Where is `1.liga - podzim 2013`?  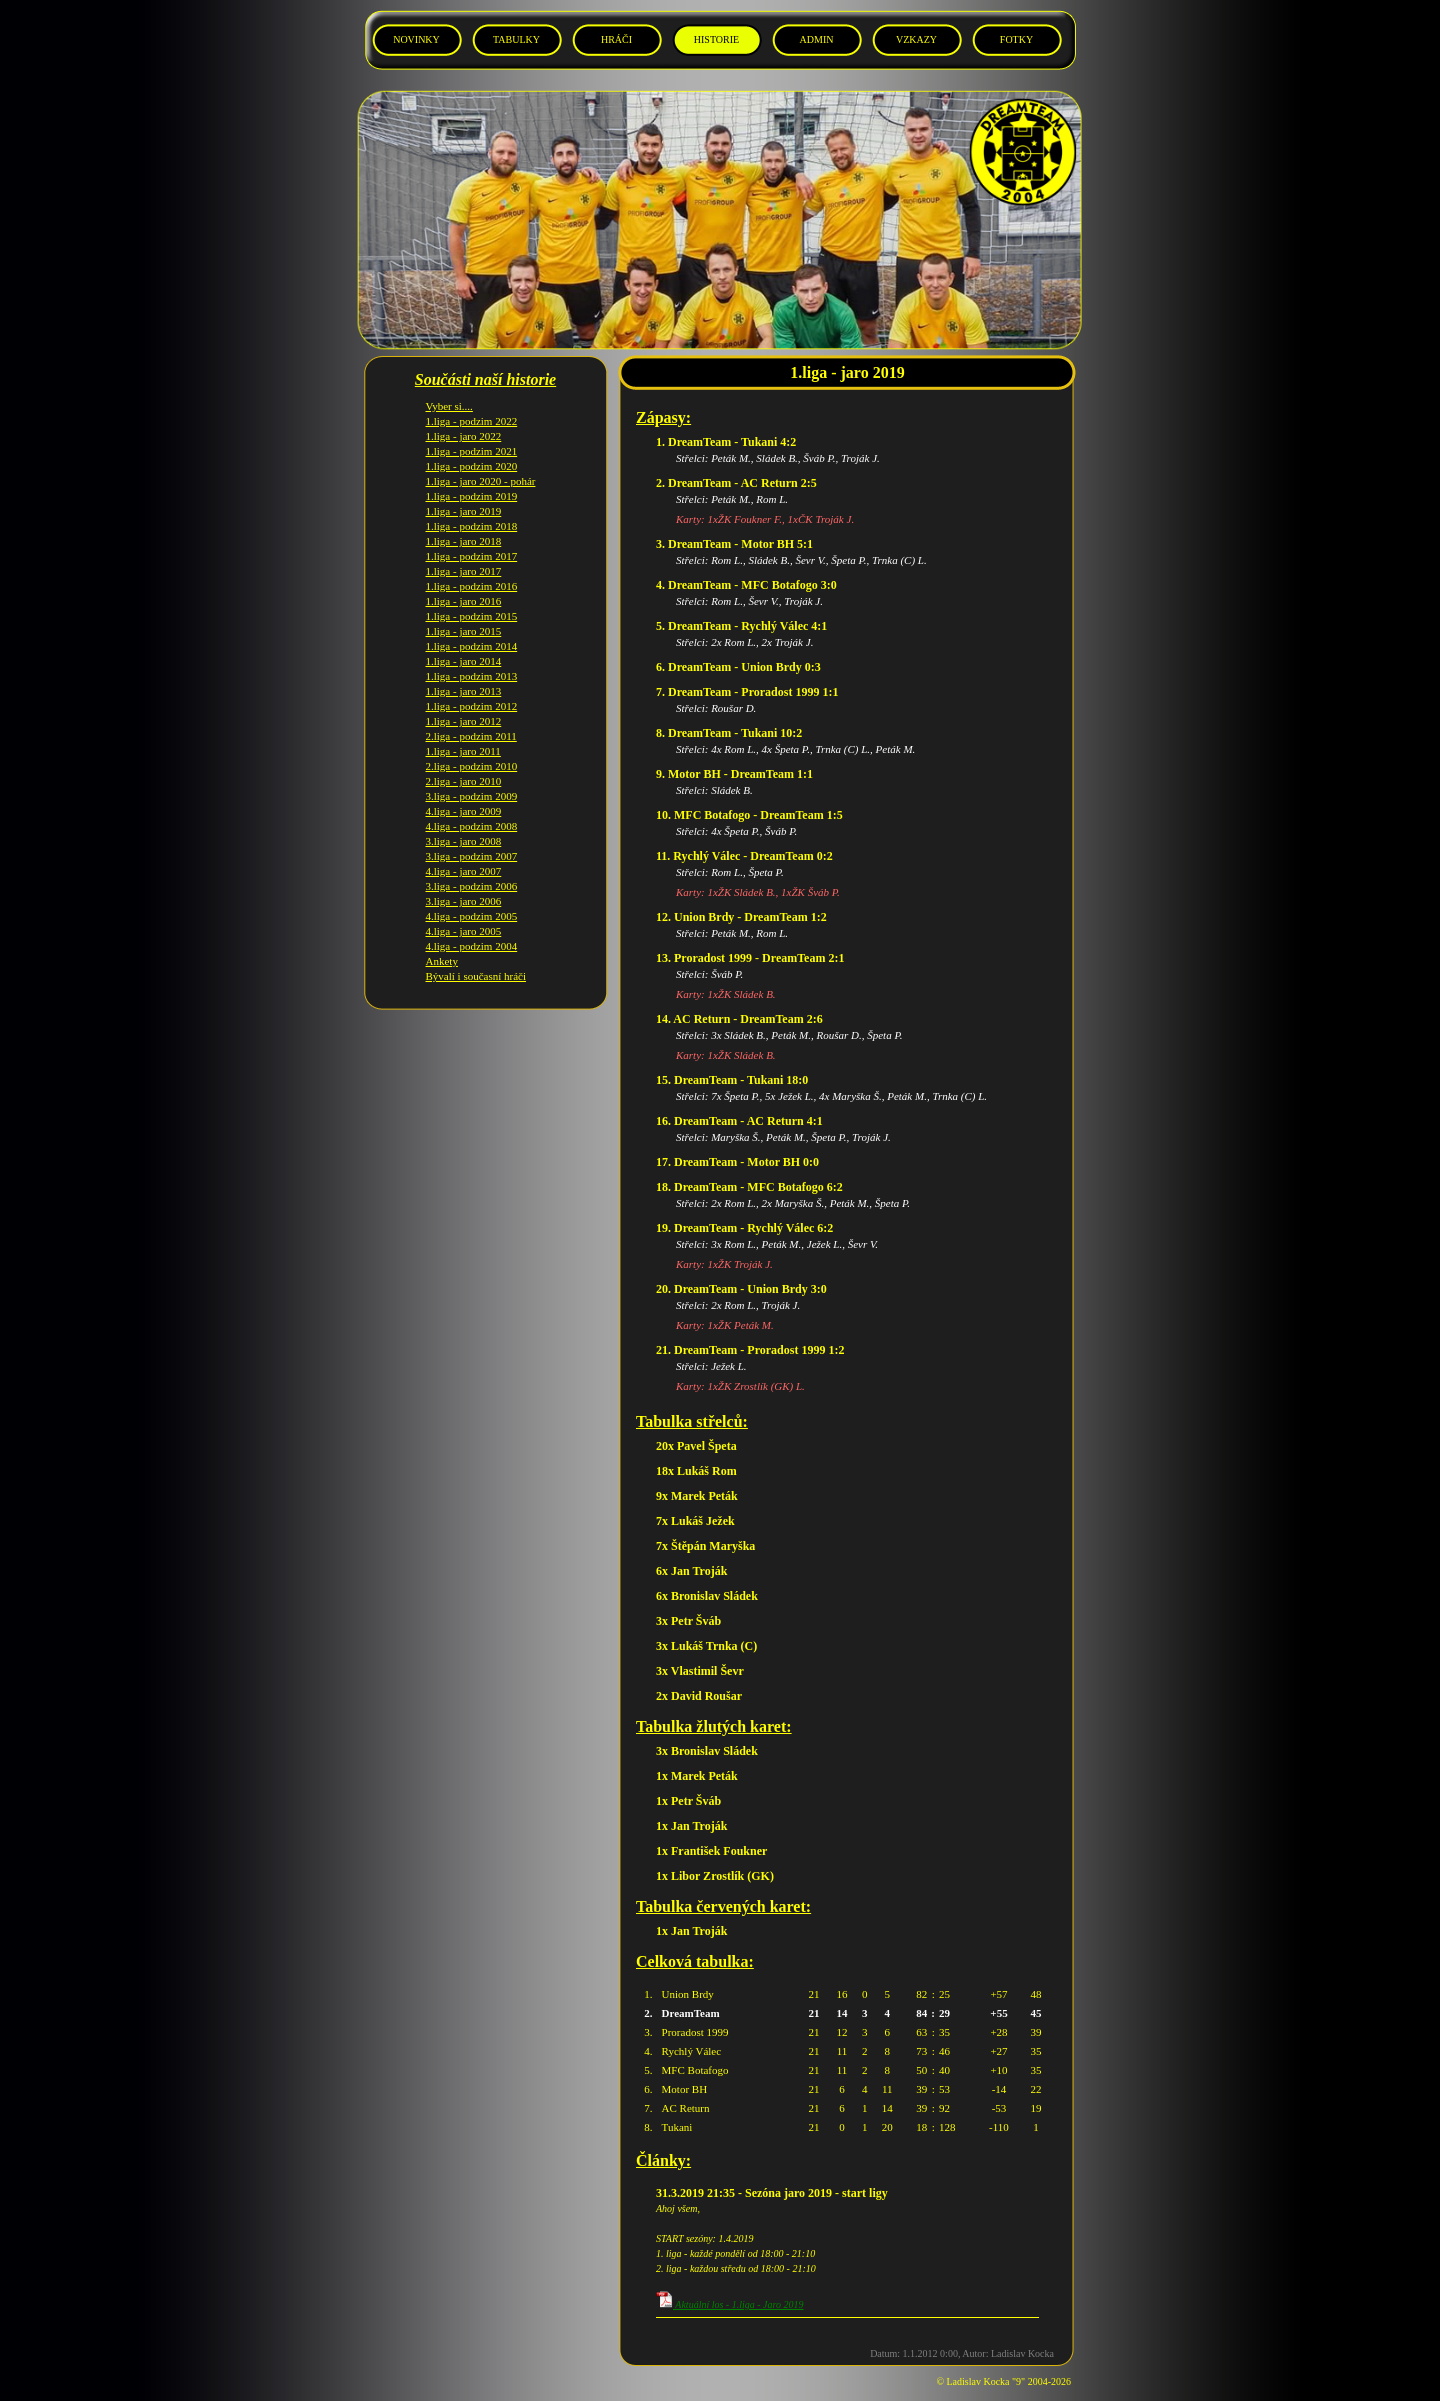
1.liga - podzim 2013 is located at coordinates (472, 661).